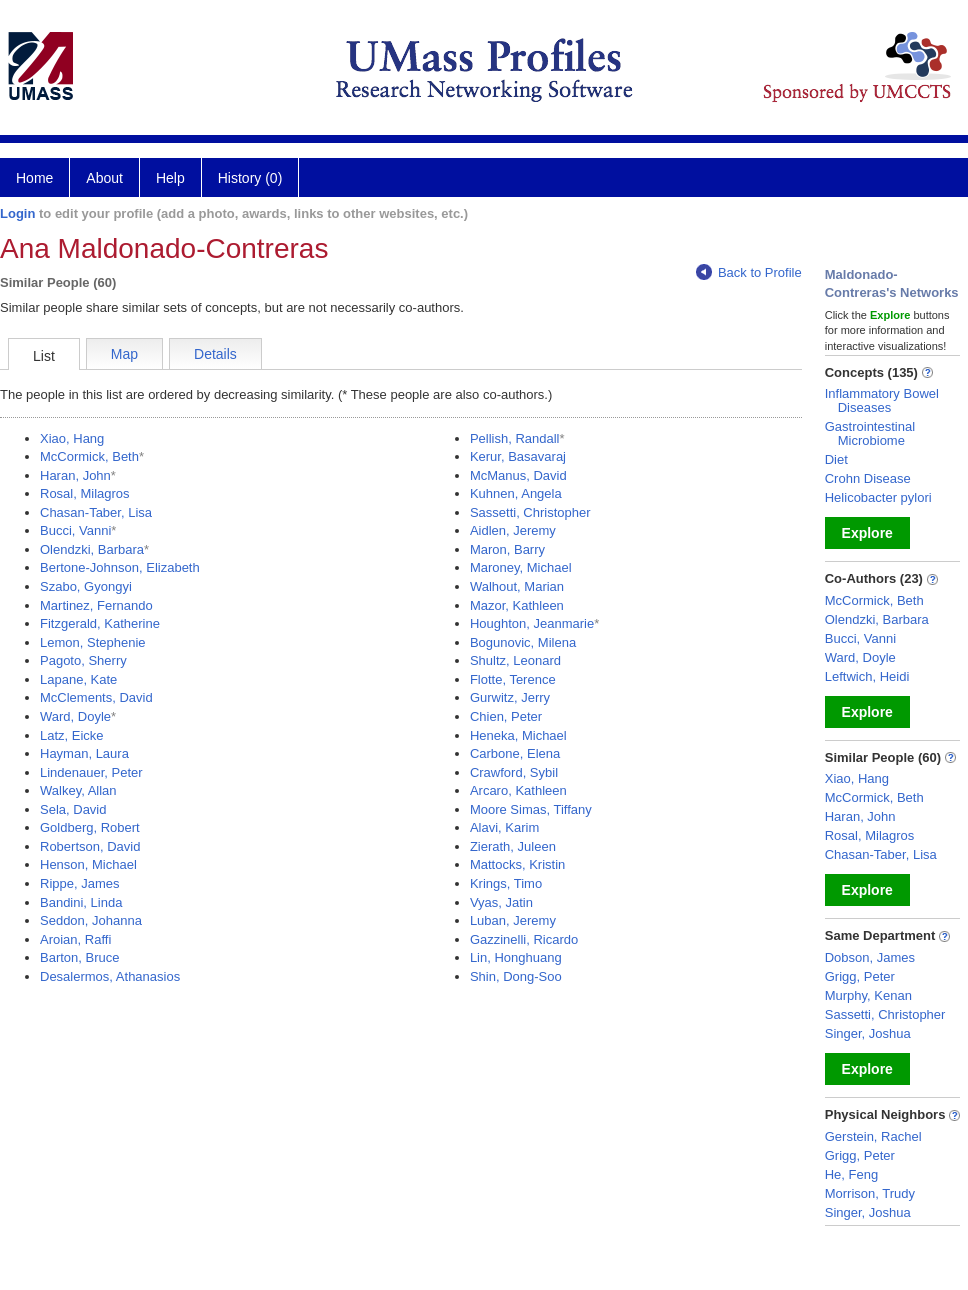 This screenshot has width=968, height=1290. What do you see at coordinates (96, 512) in the screenshot?
I see `Chasan-Taber, Lisa` at bounding box center [96, 512].